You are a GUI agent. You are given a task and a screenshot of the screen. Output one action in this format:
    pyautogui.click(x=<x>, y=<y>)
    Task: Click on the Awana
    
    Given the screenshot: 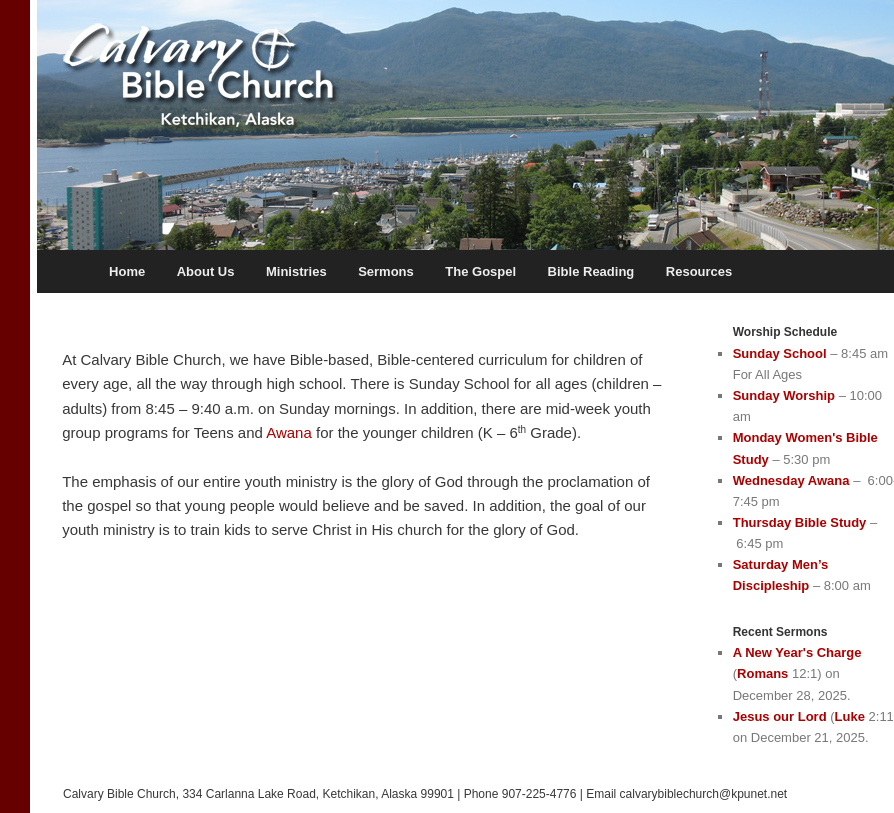 What is the action you would take?
    pyautogui.click(x=289, y=432)
    